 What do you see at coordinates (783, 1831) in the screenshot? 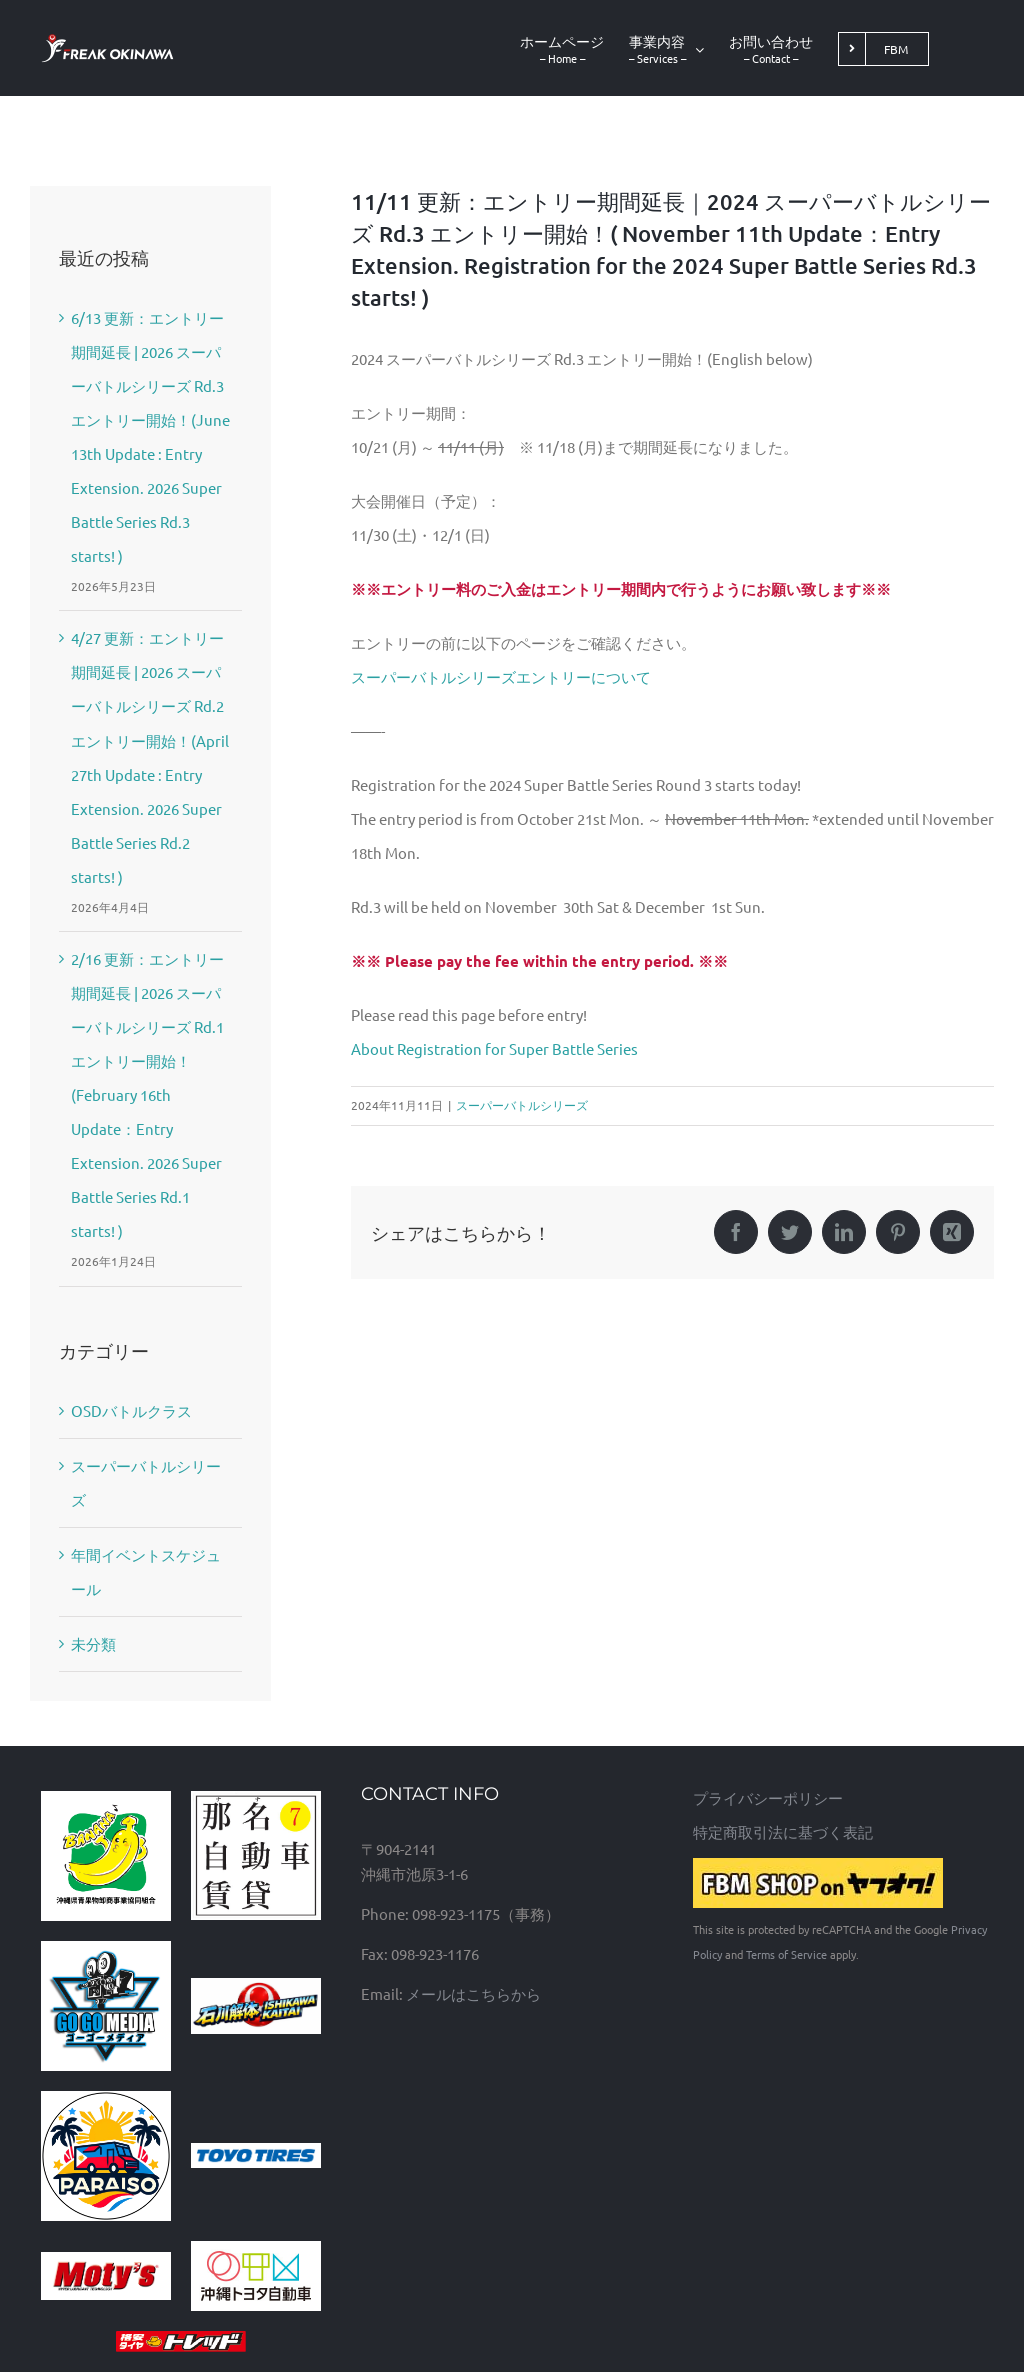
I see `特定商取引法に基づく表記` at bounding box center [783, 1831].